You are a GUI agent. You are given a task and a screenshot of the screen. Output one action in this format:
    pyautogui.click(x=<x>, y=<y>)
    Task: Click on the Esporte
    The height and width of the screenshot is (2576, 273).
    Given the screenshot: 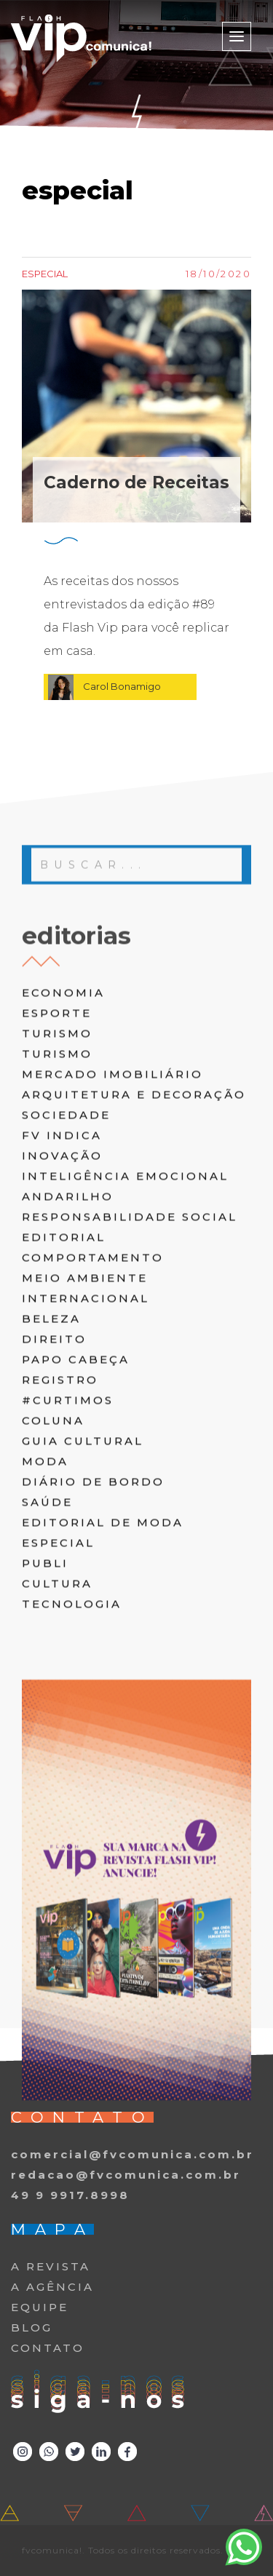 What is the action you would take?
    pyautogui.click(x=57, y=1159)
    